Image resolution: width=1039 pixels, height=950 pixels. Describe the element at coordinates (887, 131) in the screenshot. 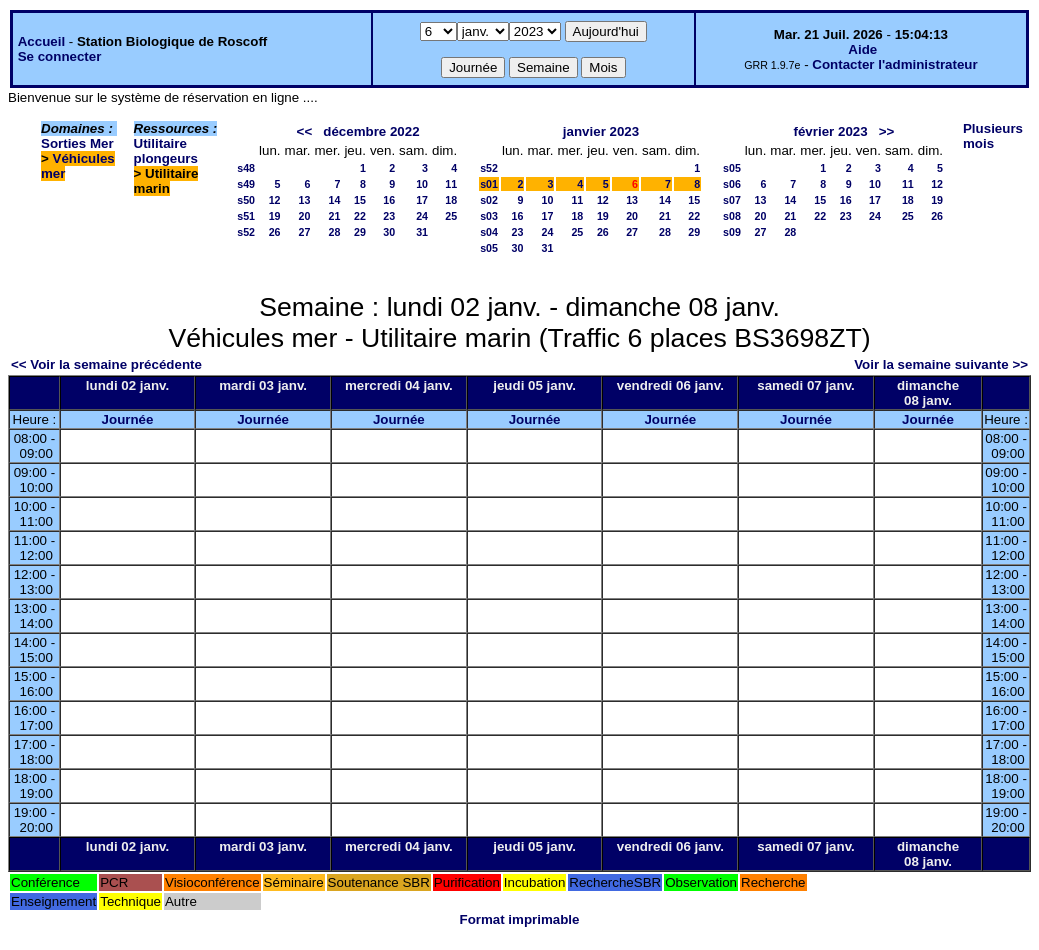

I see `>>` at that location.